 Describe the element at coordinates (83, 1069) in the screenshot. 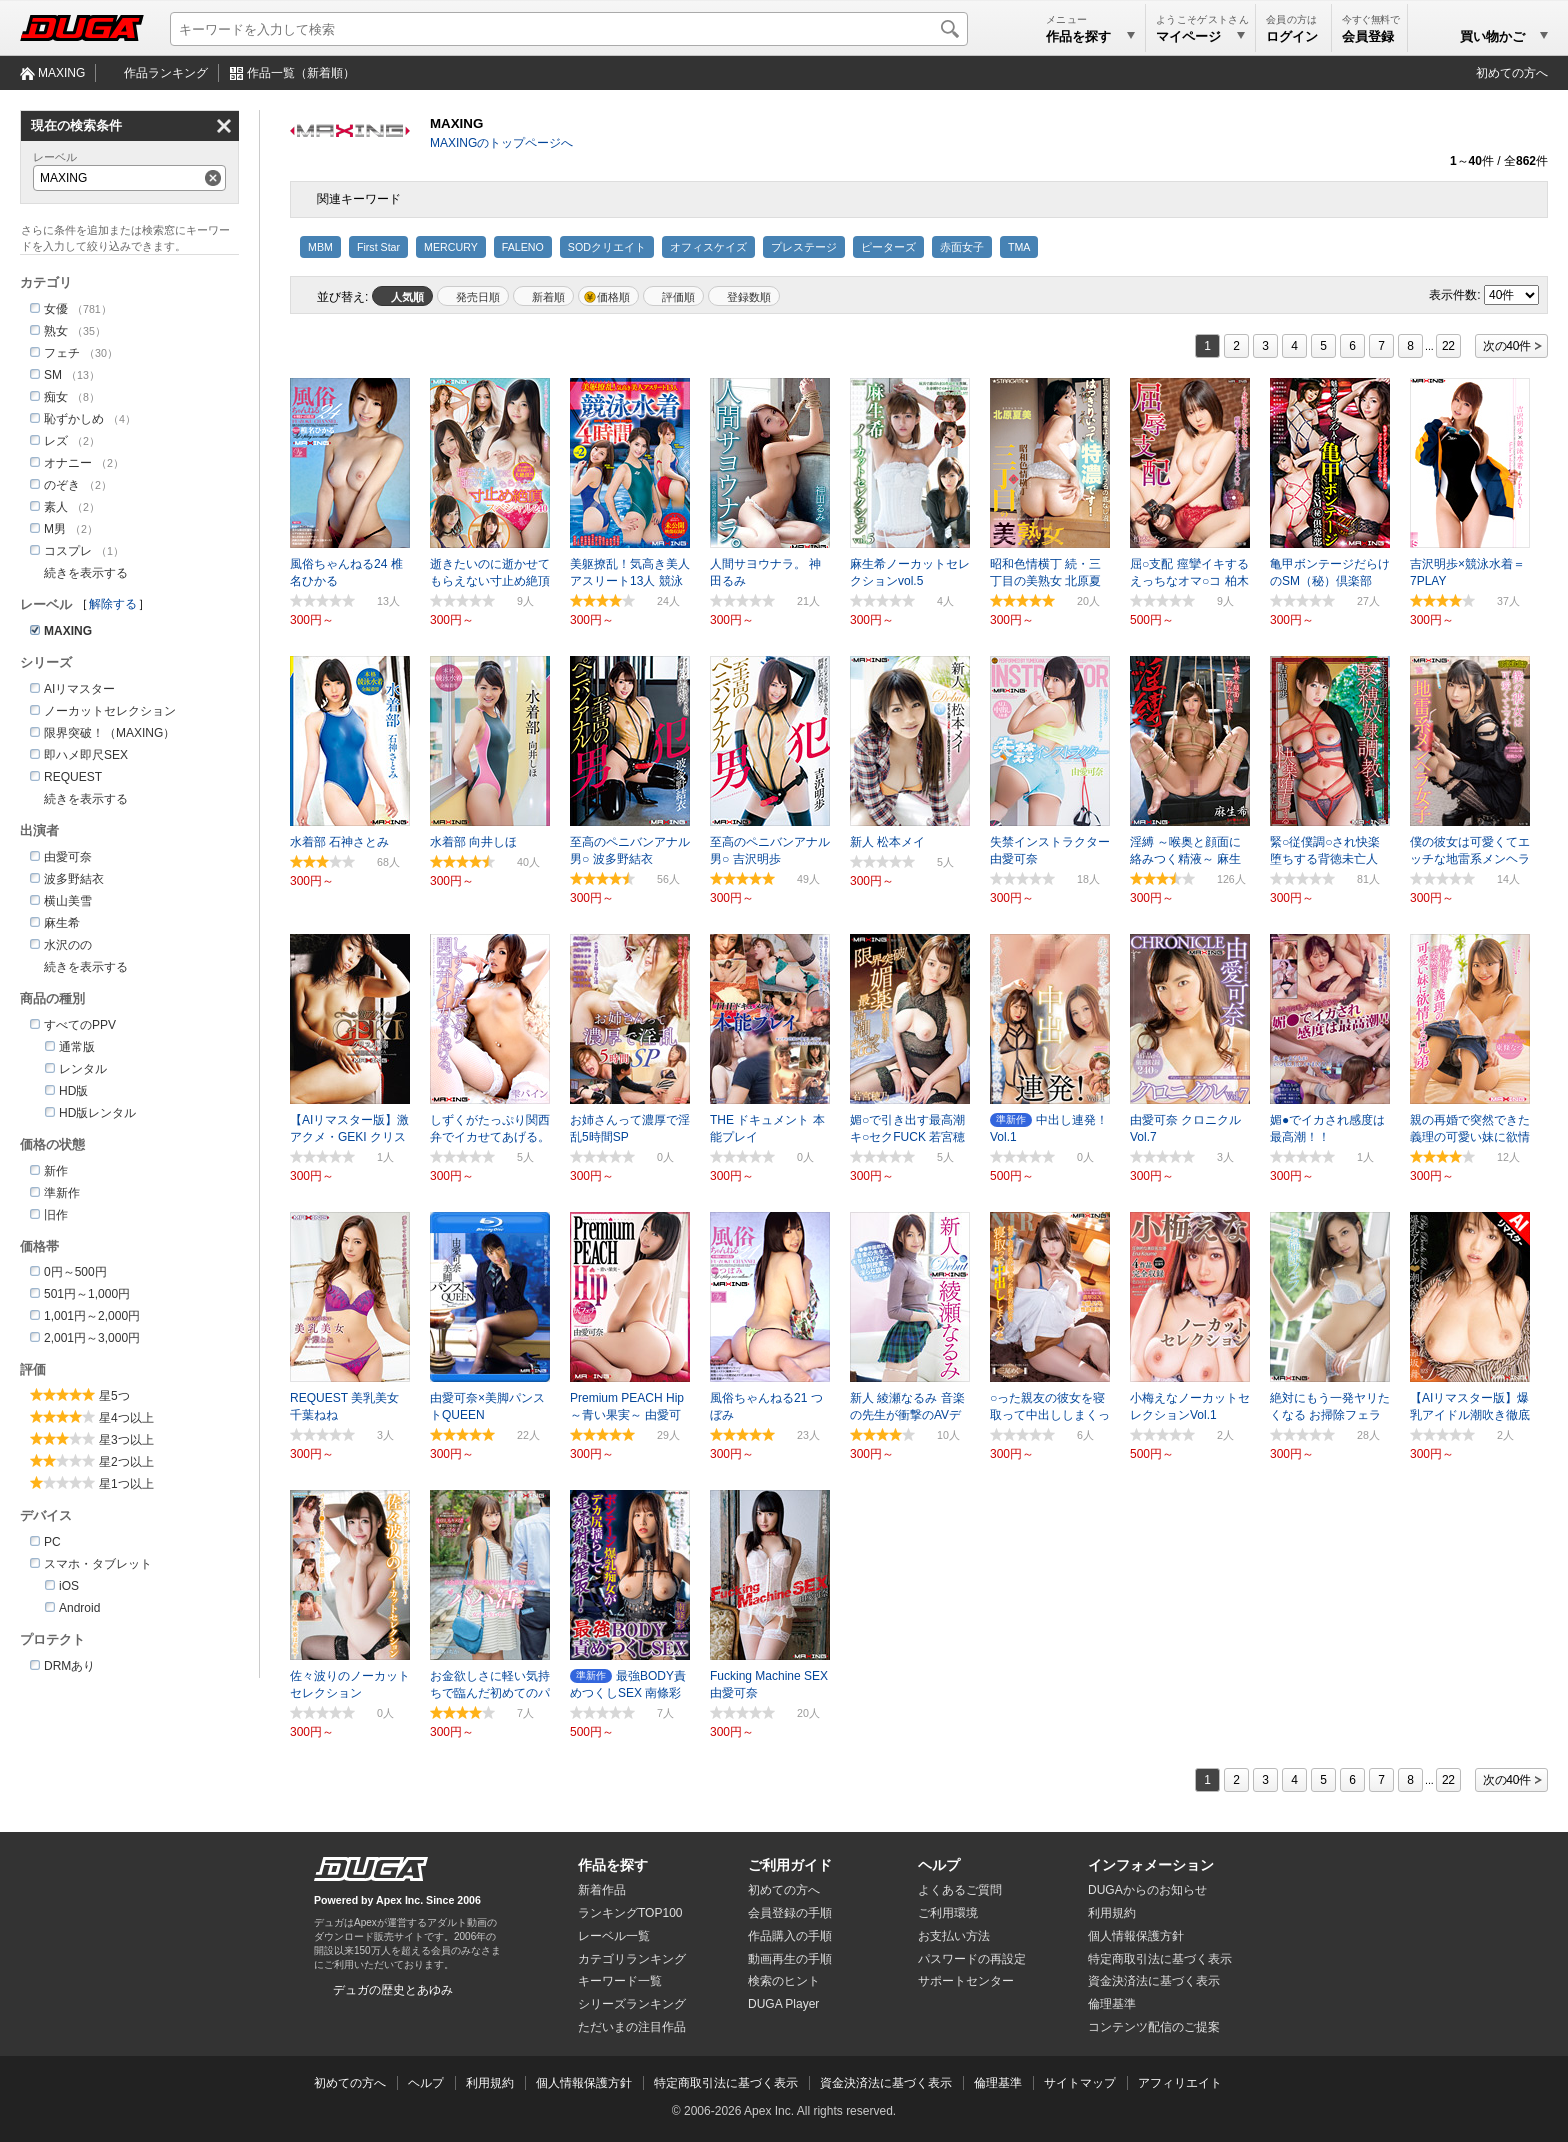

I see `レンタル` at that location.